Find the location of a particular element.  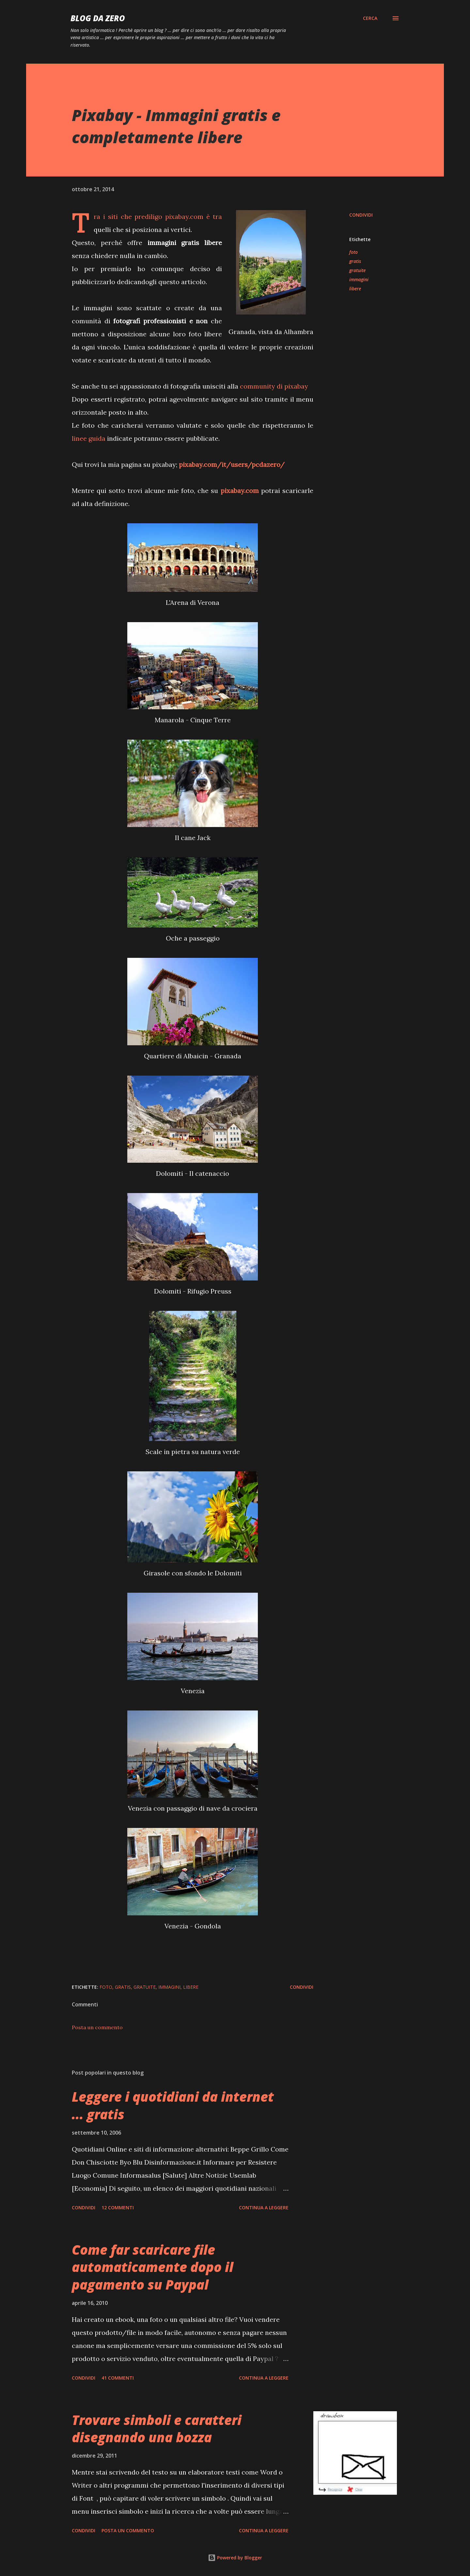

Leggere i quotidiani da internet ... gratis is located at coordinates (173, 2105).